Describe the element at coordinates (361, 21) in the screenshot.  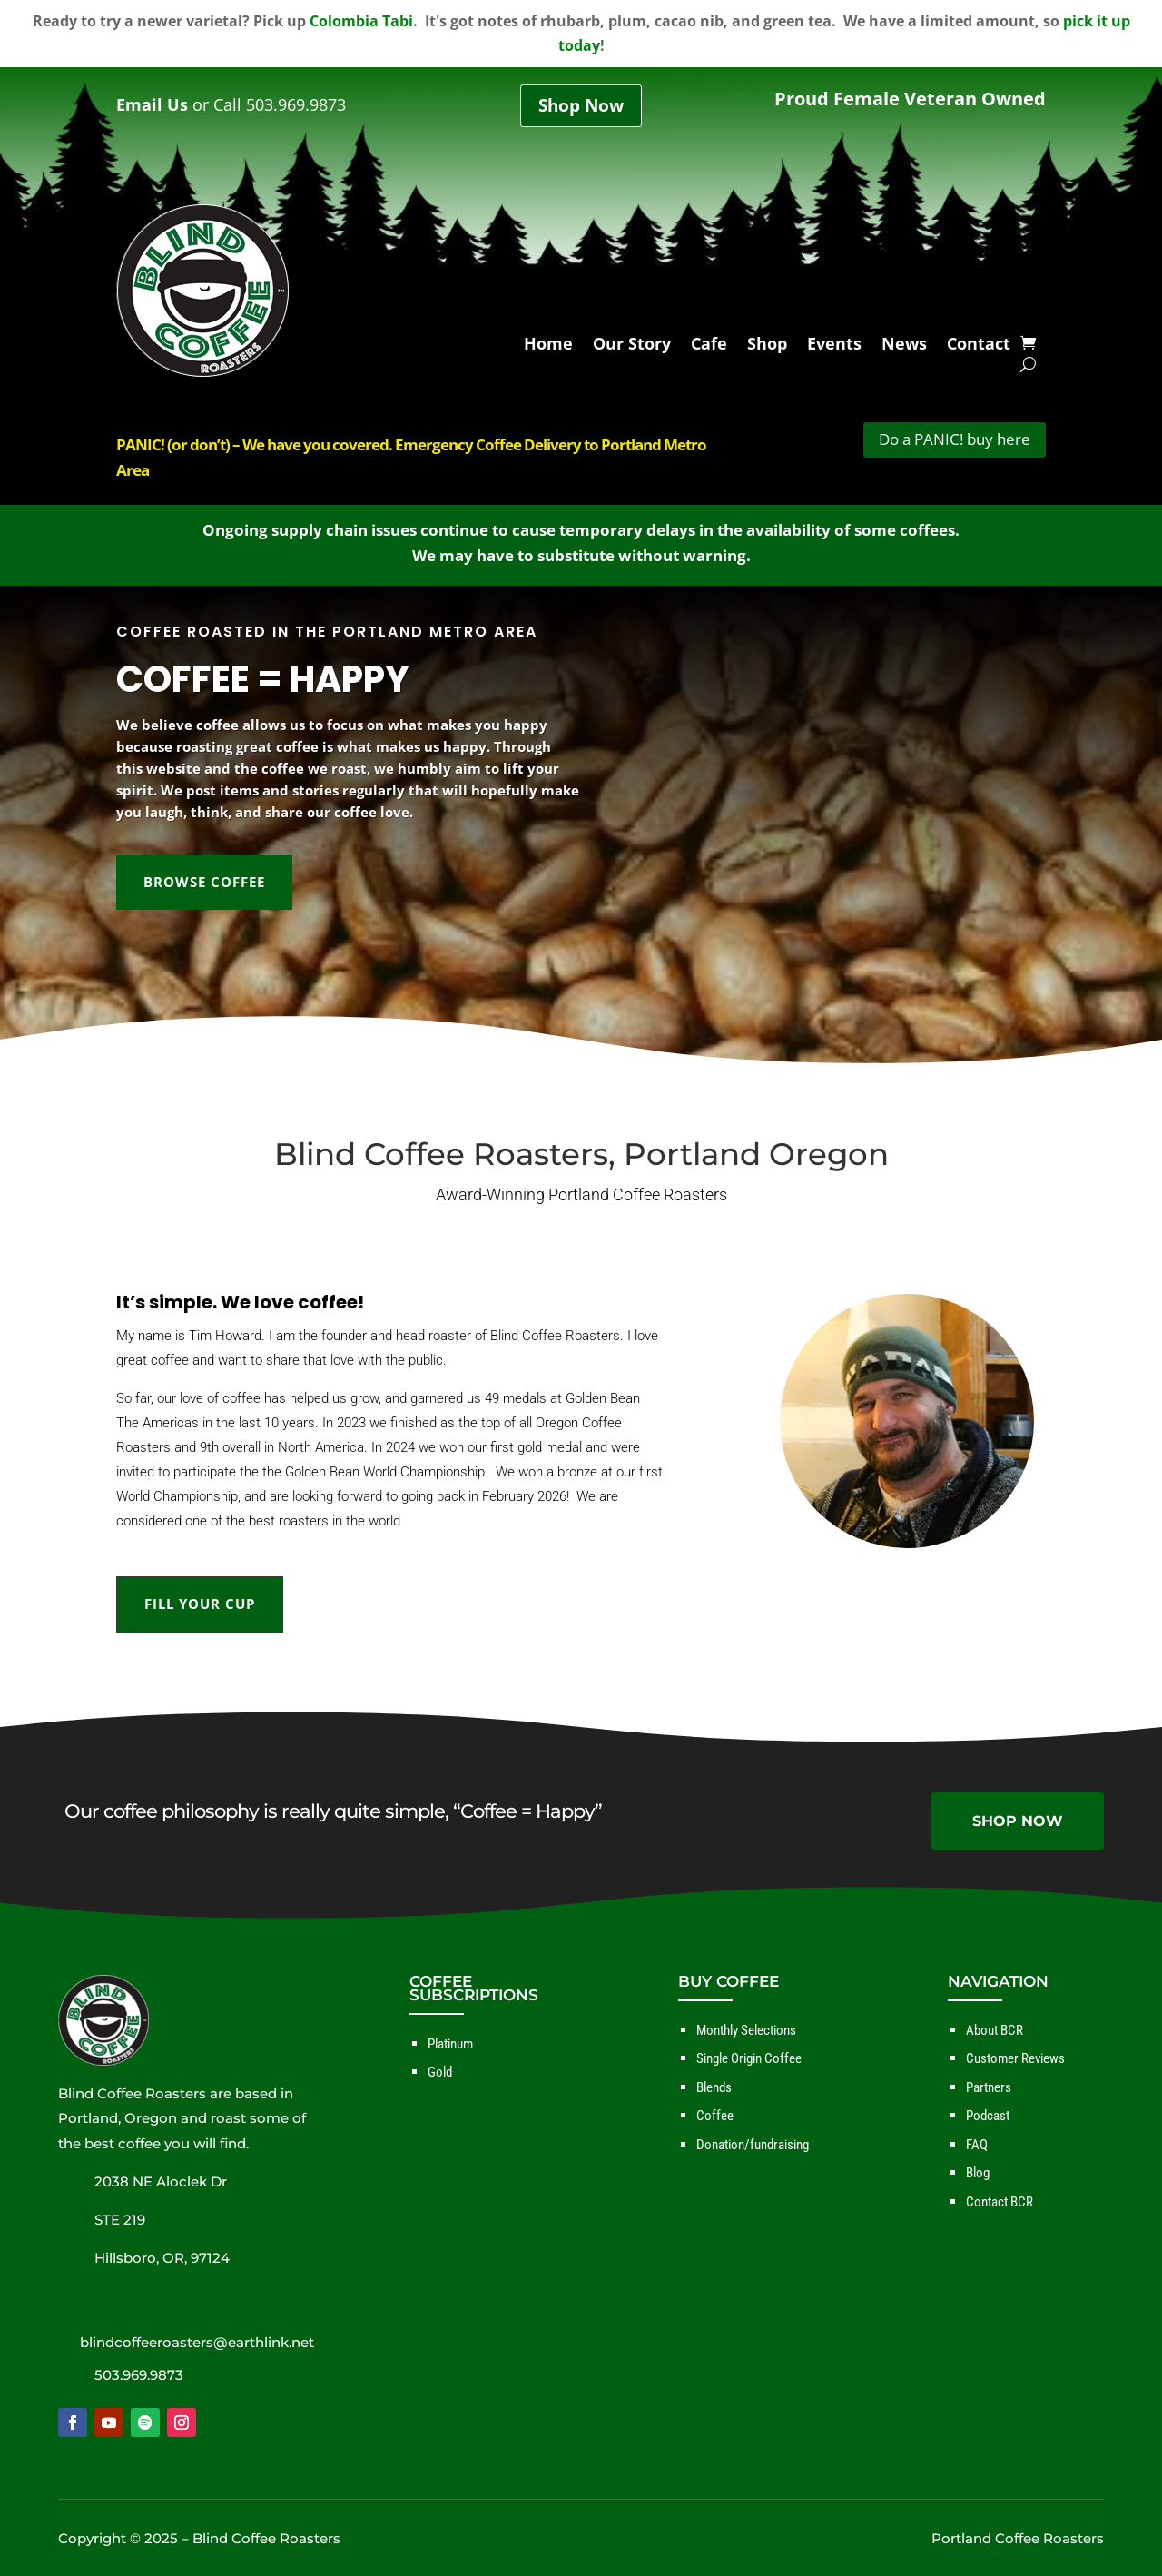
I see `Colombia Tabi` at that location.